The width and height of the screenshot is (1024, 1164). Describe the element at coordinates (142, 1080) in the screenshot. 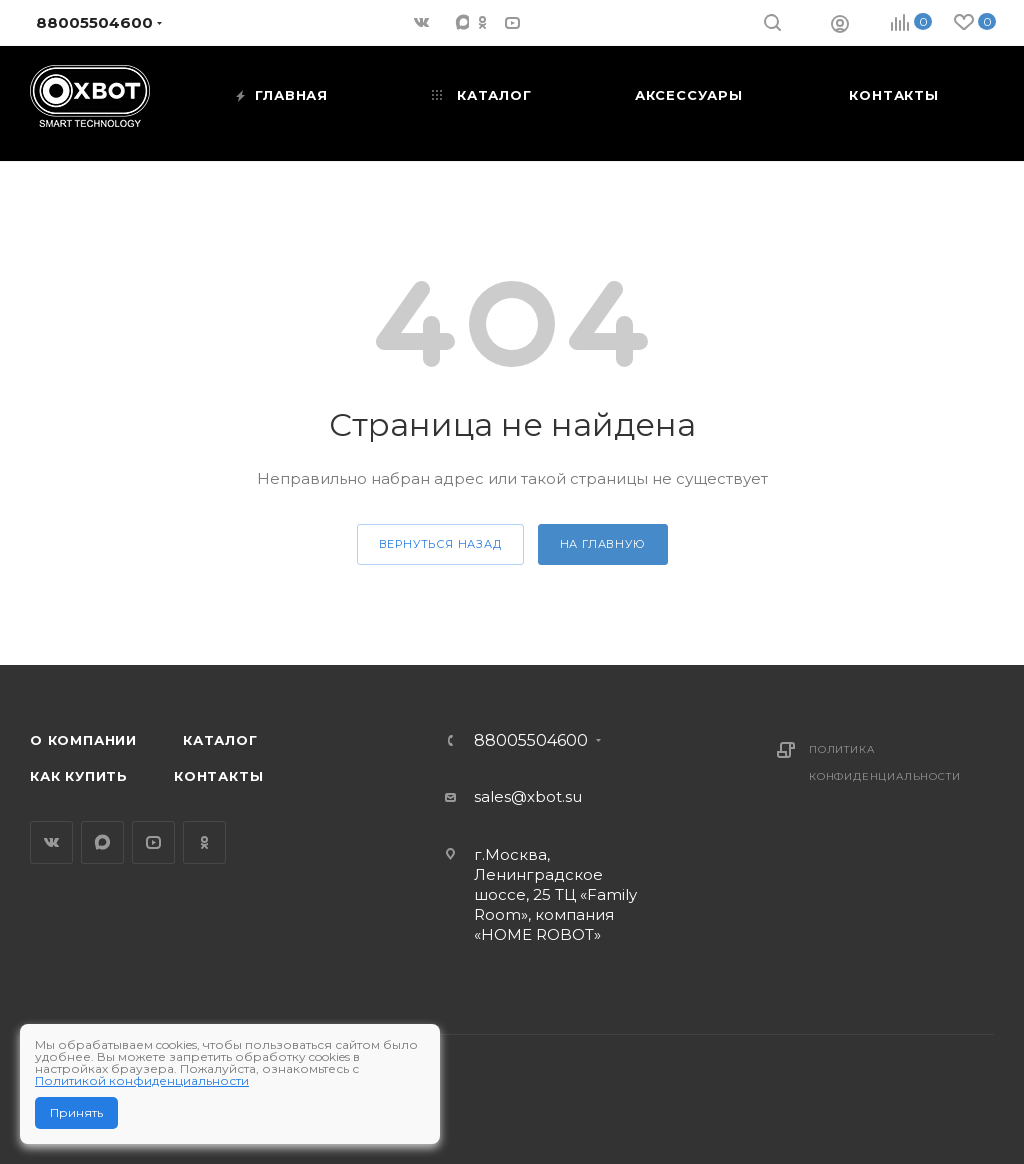

I see `Политикой конфиденциальности` at that location.